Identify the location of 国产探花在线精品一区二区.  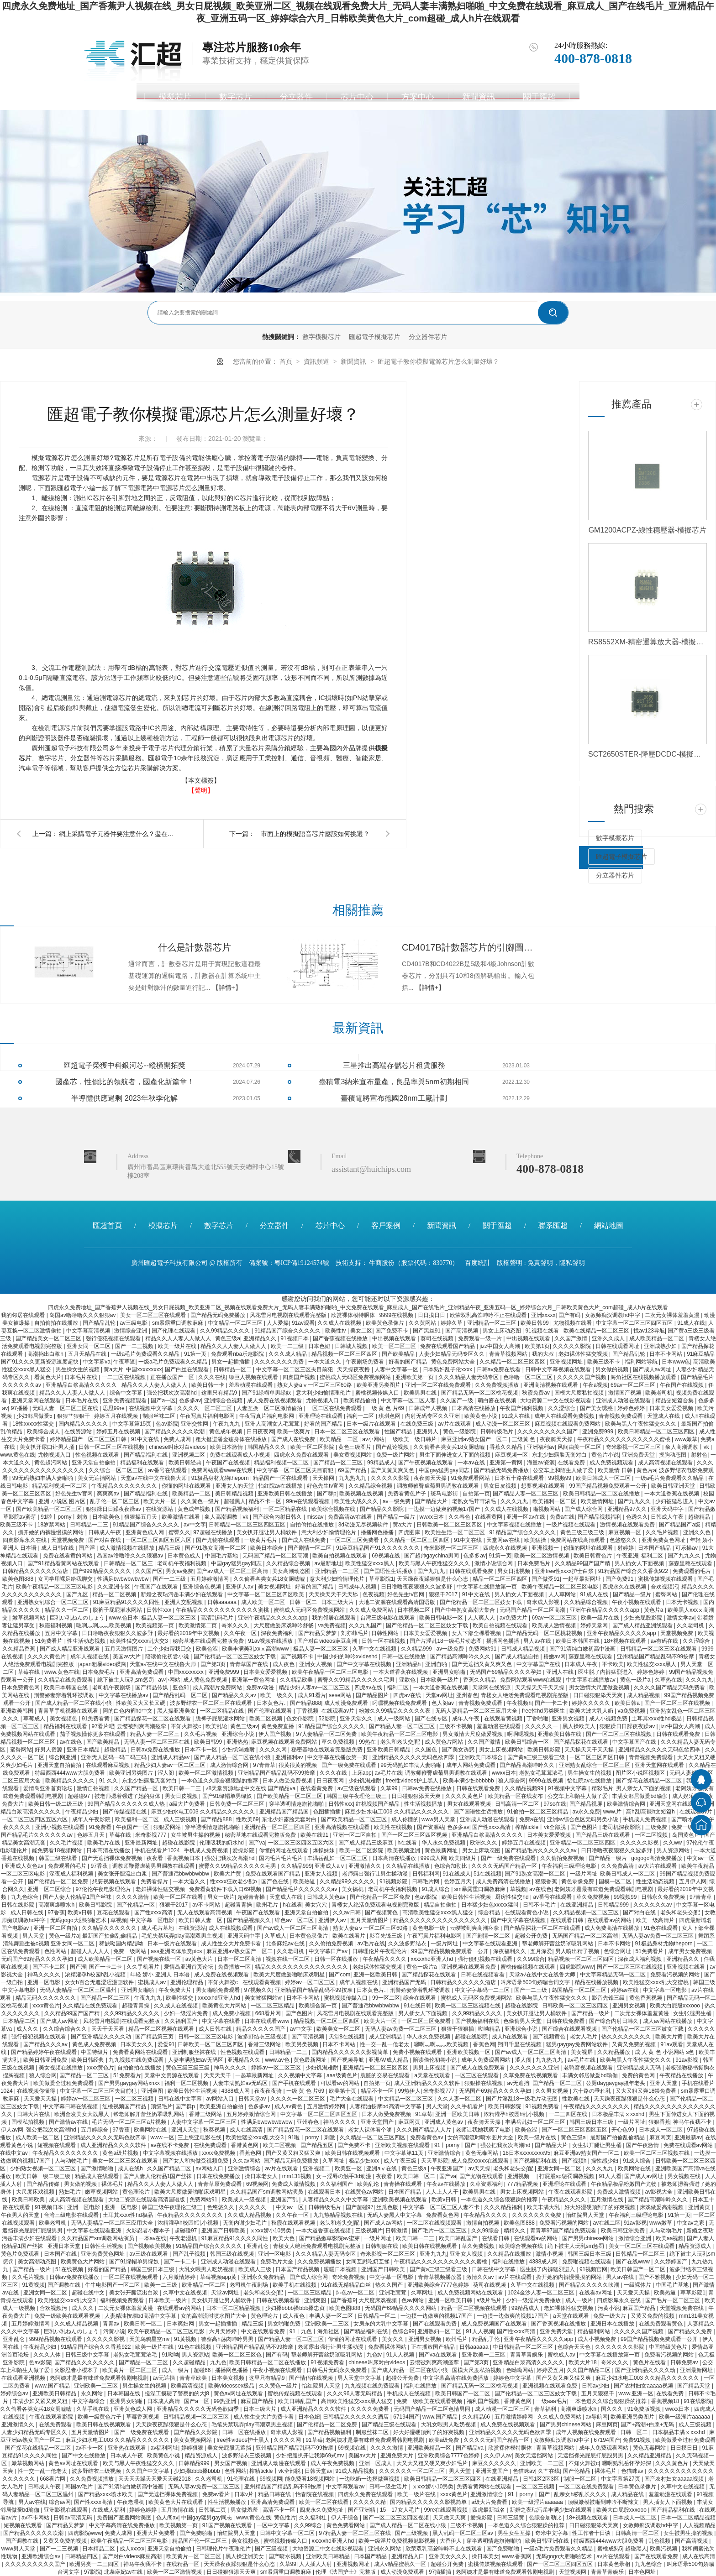
(649, 1780).